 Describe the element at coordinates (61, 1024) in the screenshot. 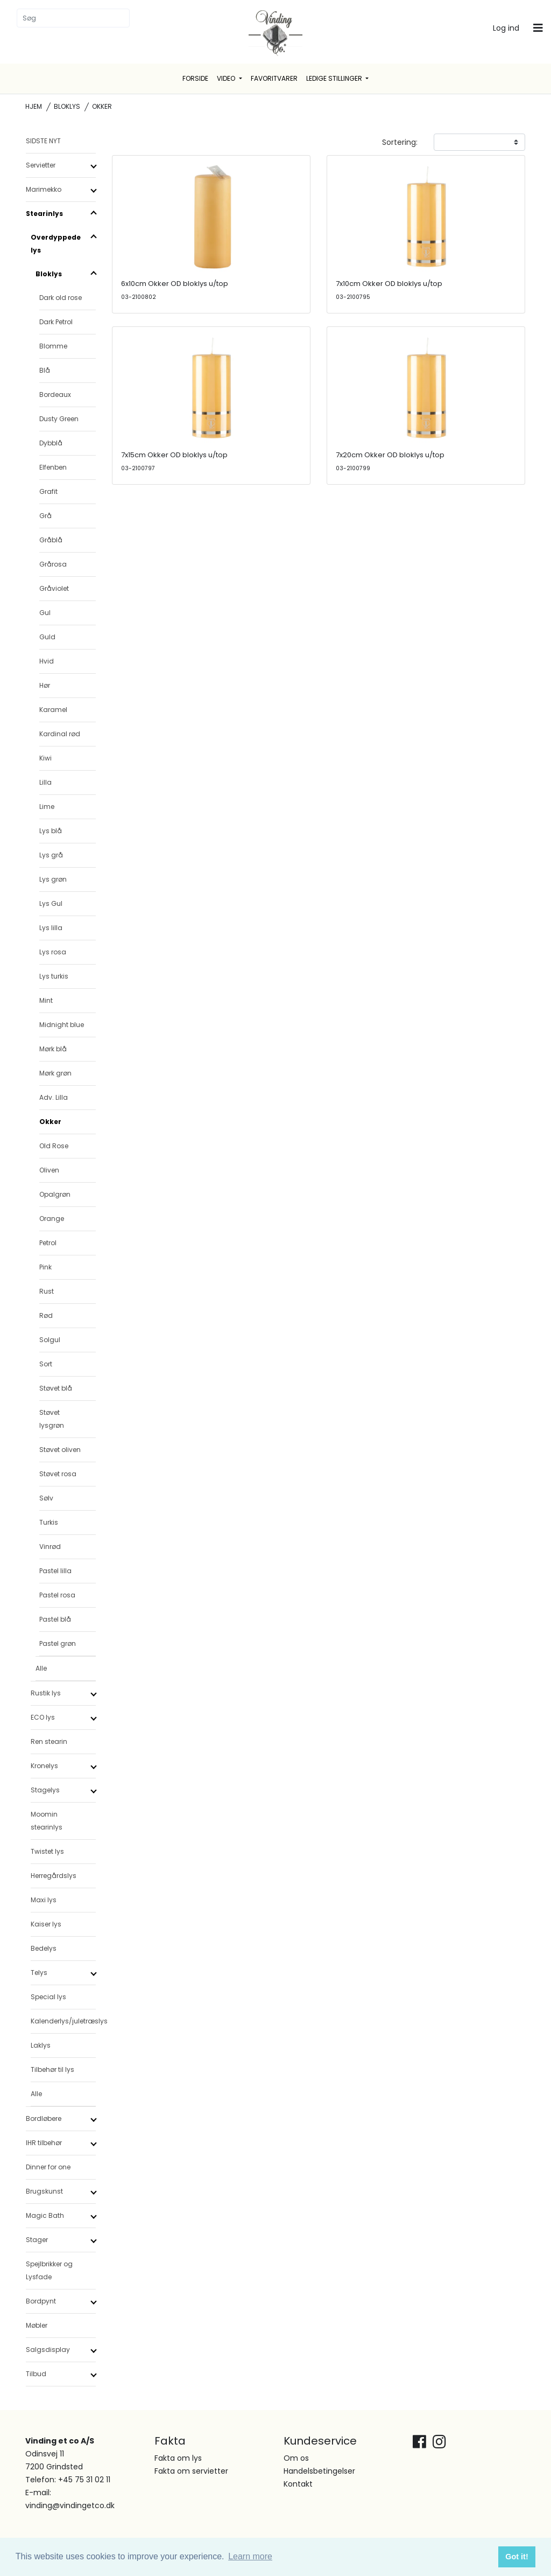

I see `Midnight blue` at that location.